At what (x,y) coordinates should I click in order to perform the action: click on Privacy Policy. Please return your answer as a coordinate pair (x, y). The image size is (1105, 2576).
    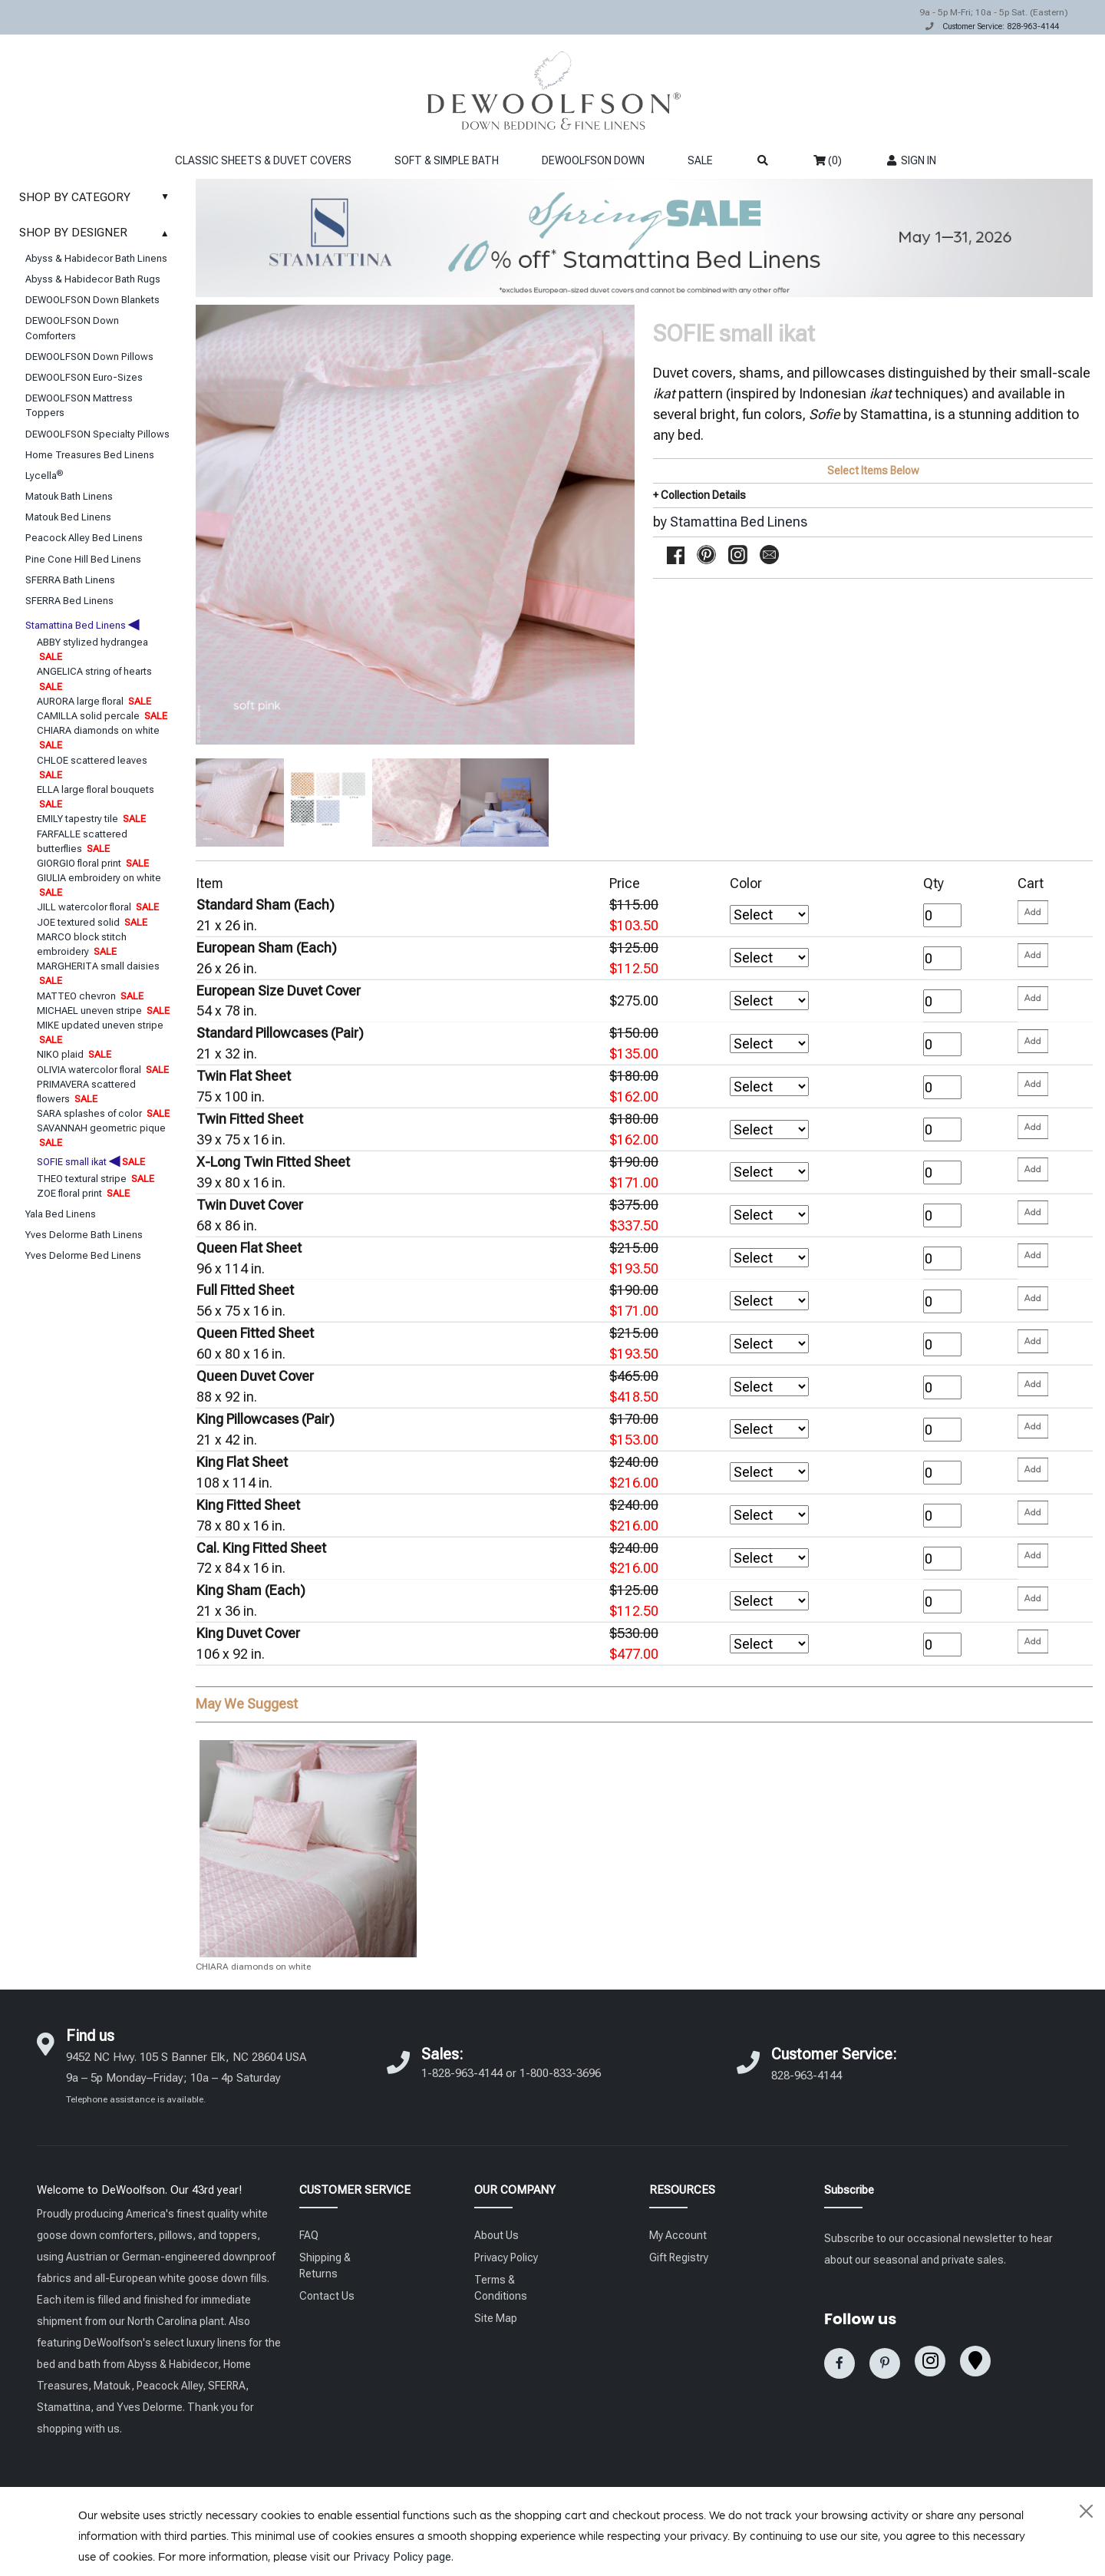
    Looking at the image, I should click on (506, 2257).